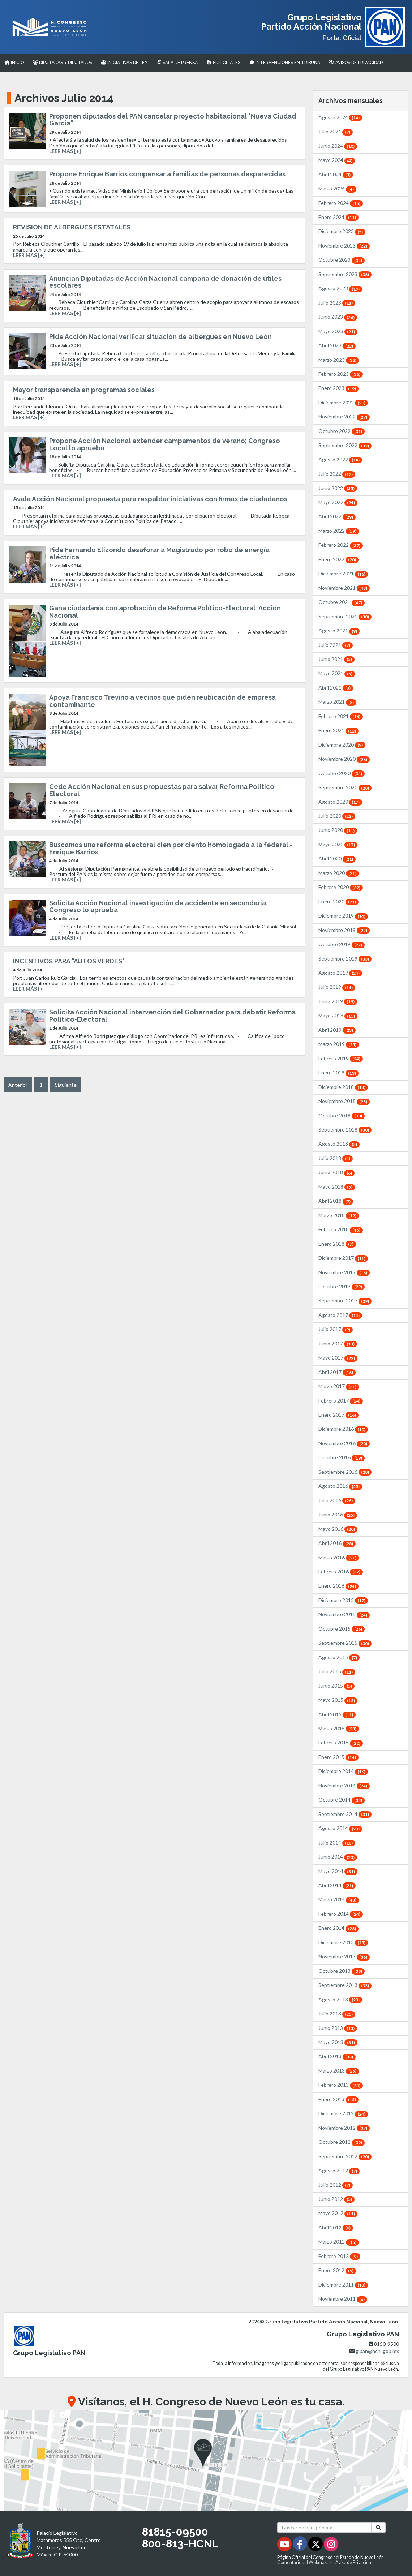  I want to click on Pide Fernando Elizondo desaforar a Magistrado por robo de energía eléctrica, so click(159, 553).